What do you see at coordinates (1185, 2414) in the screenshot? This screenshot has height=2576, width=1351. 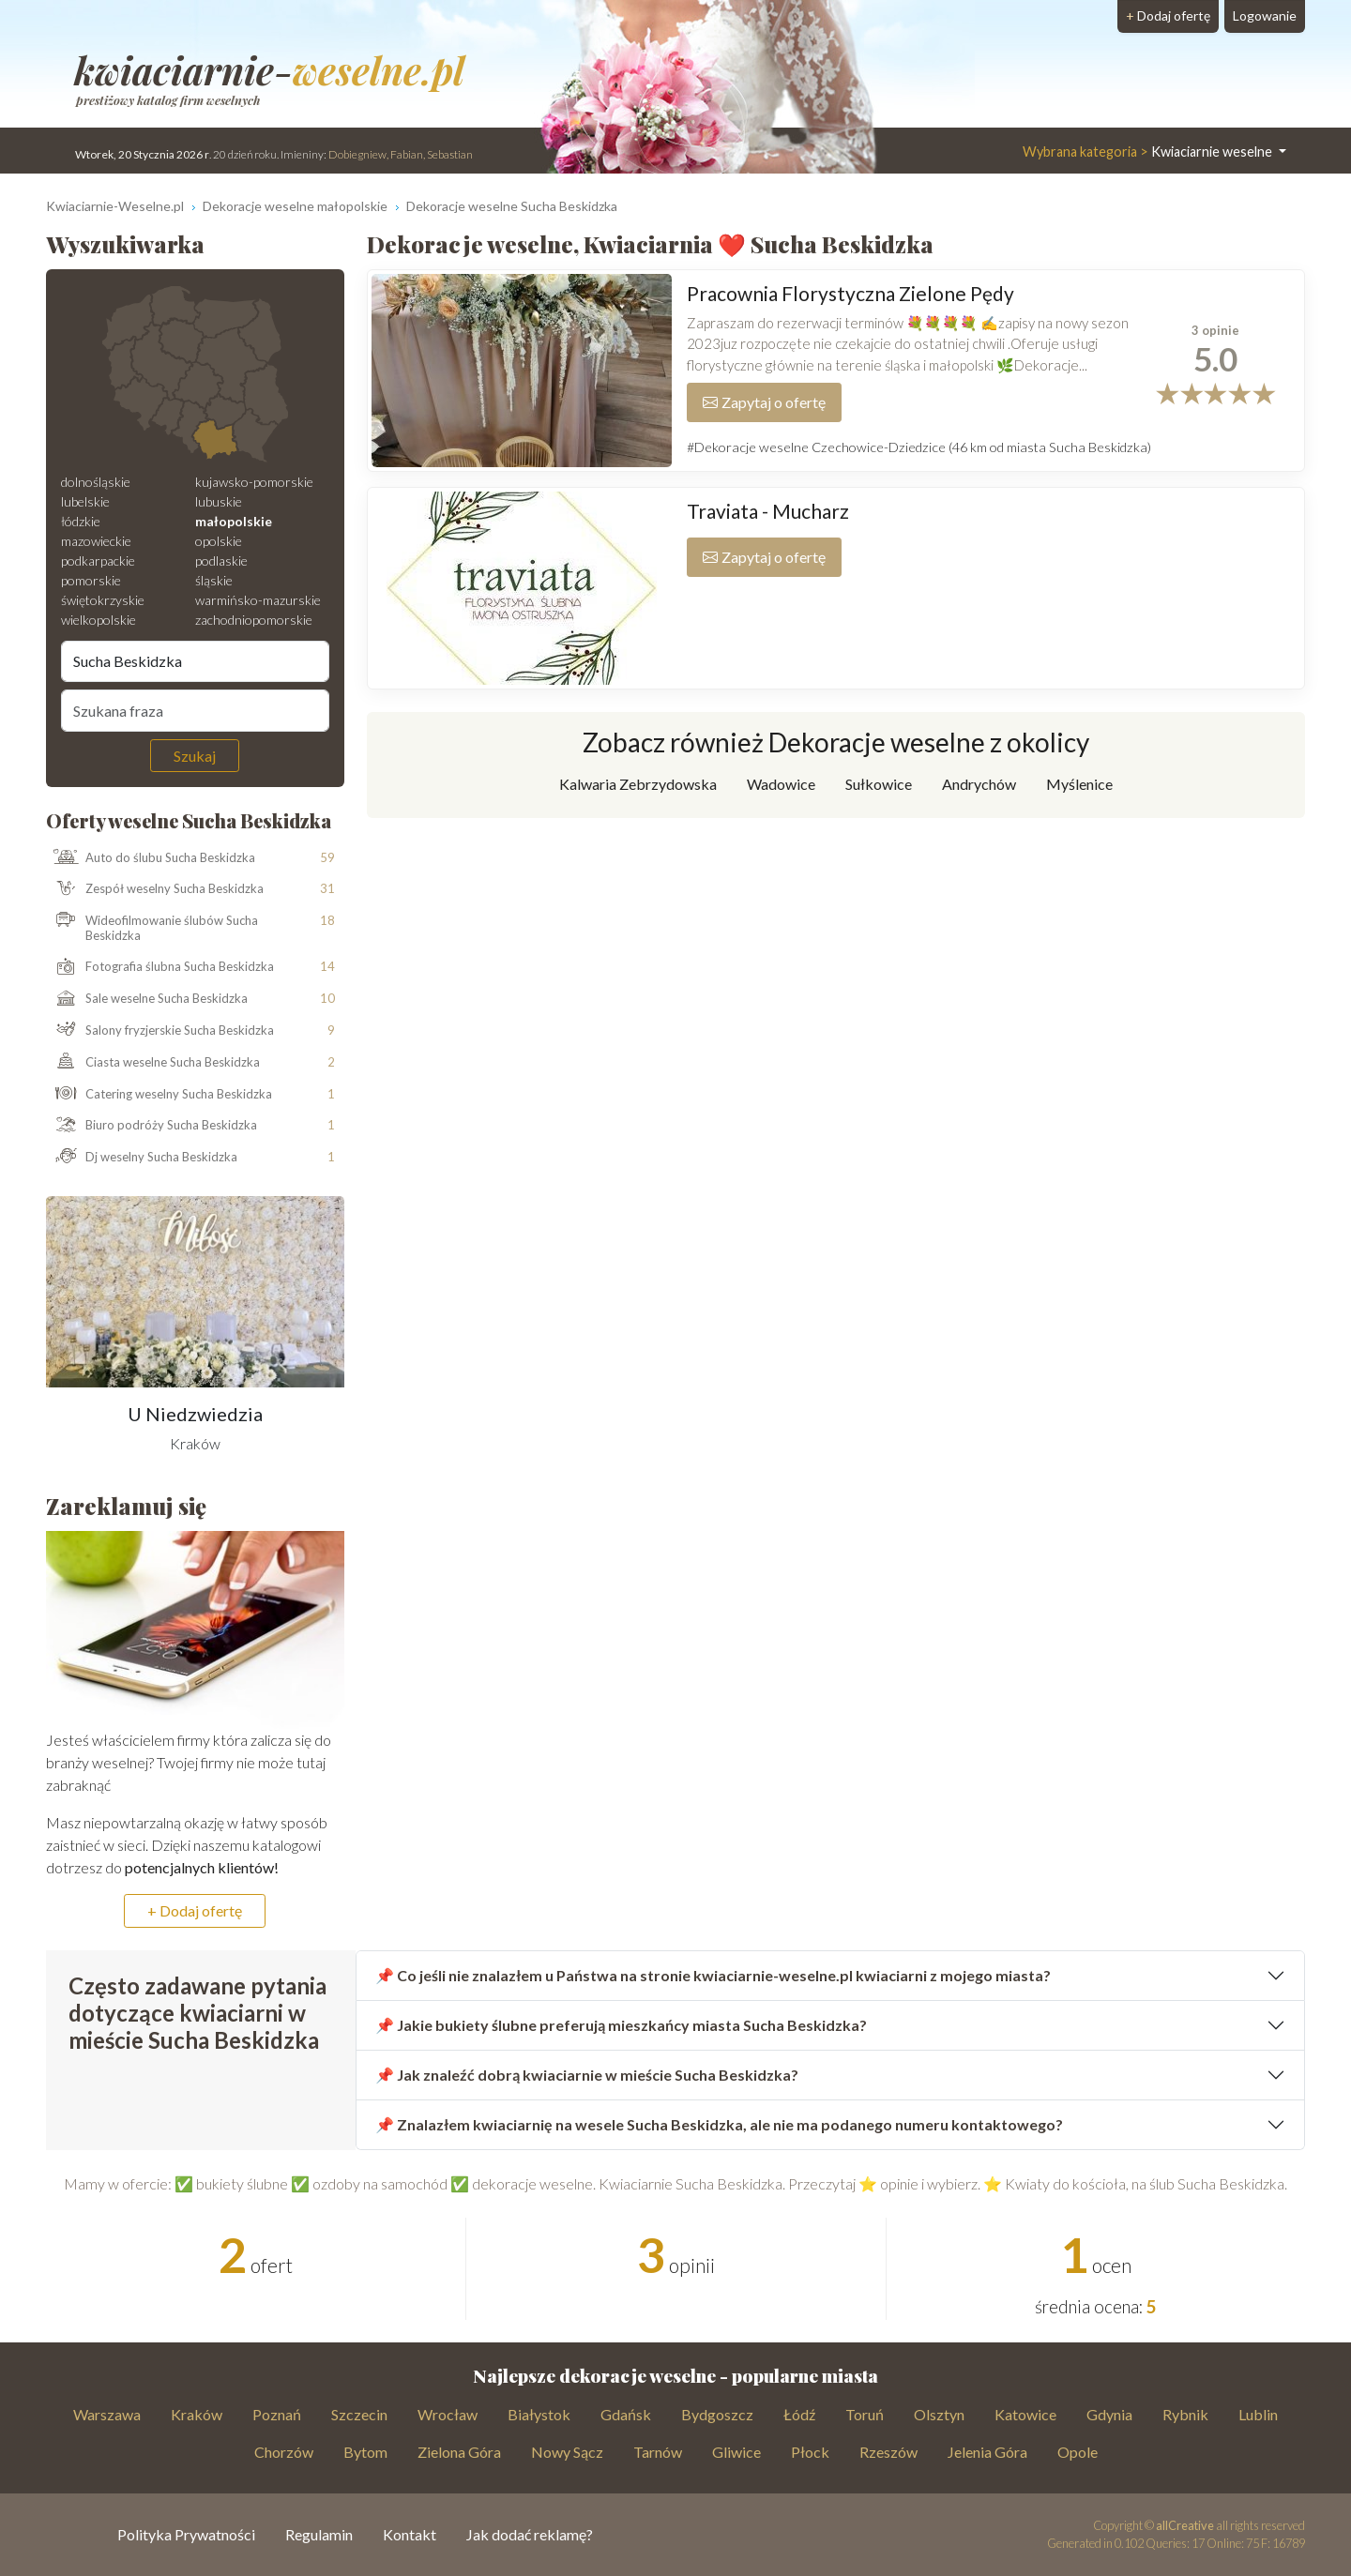 I see `Rybnik` at bounding box center [1185, 2414].